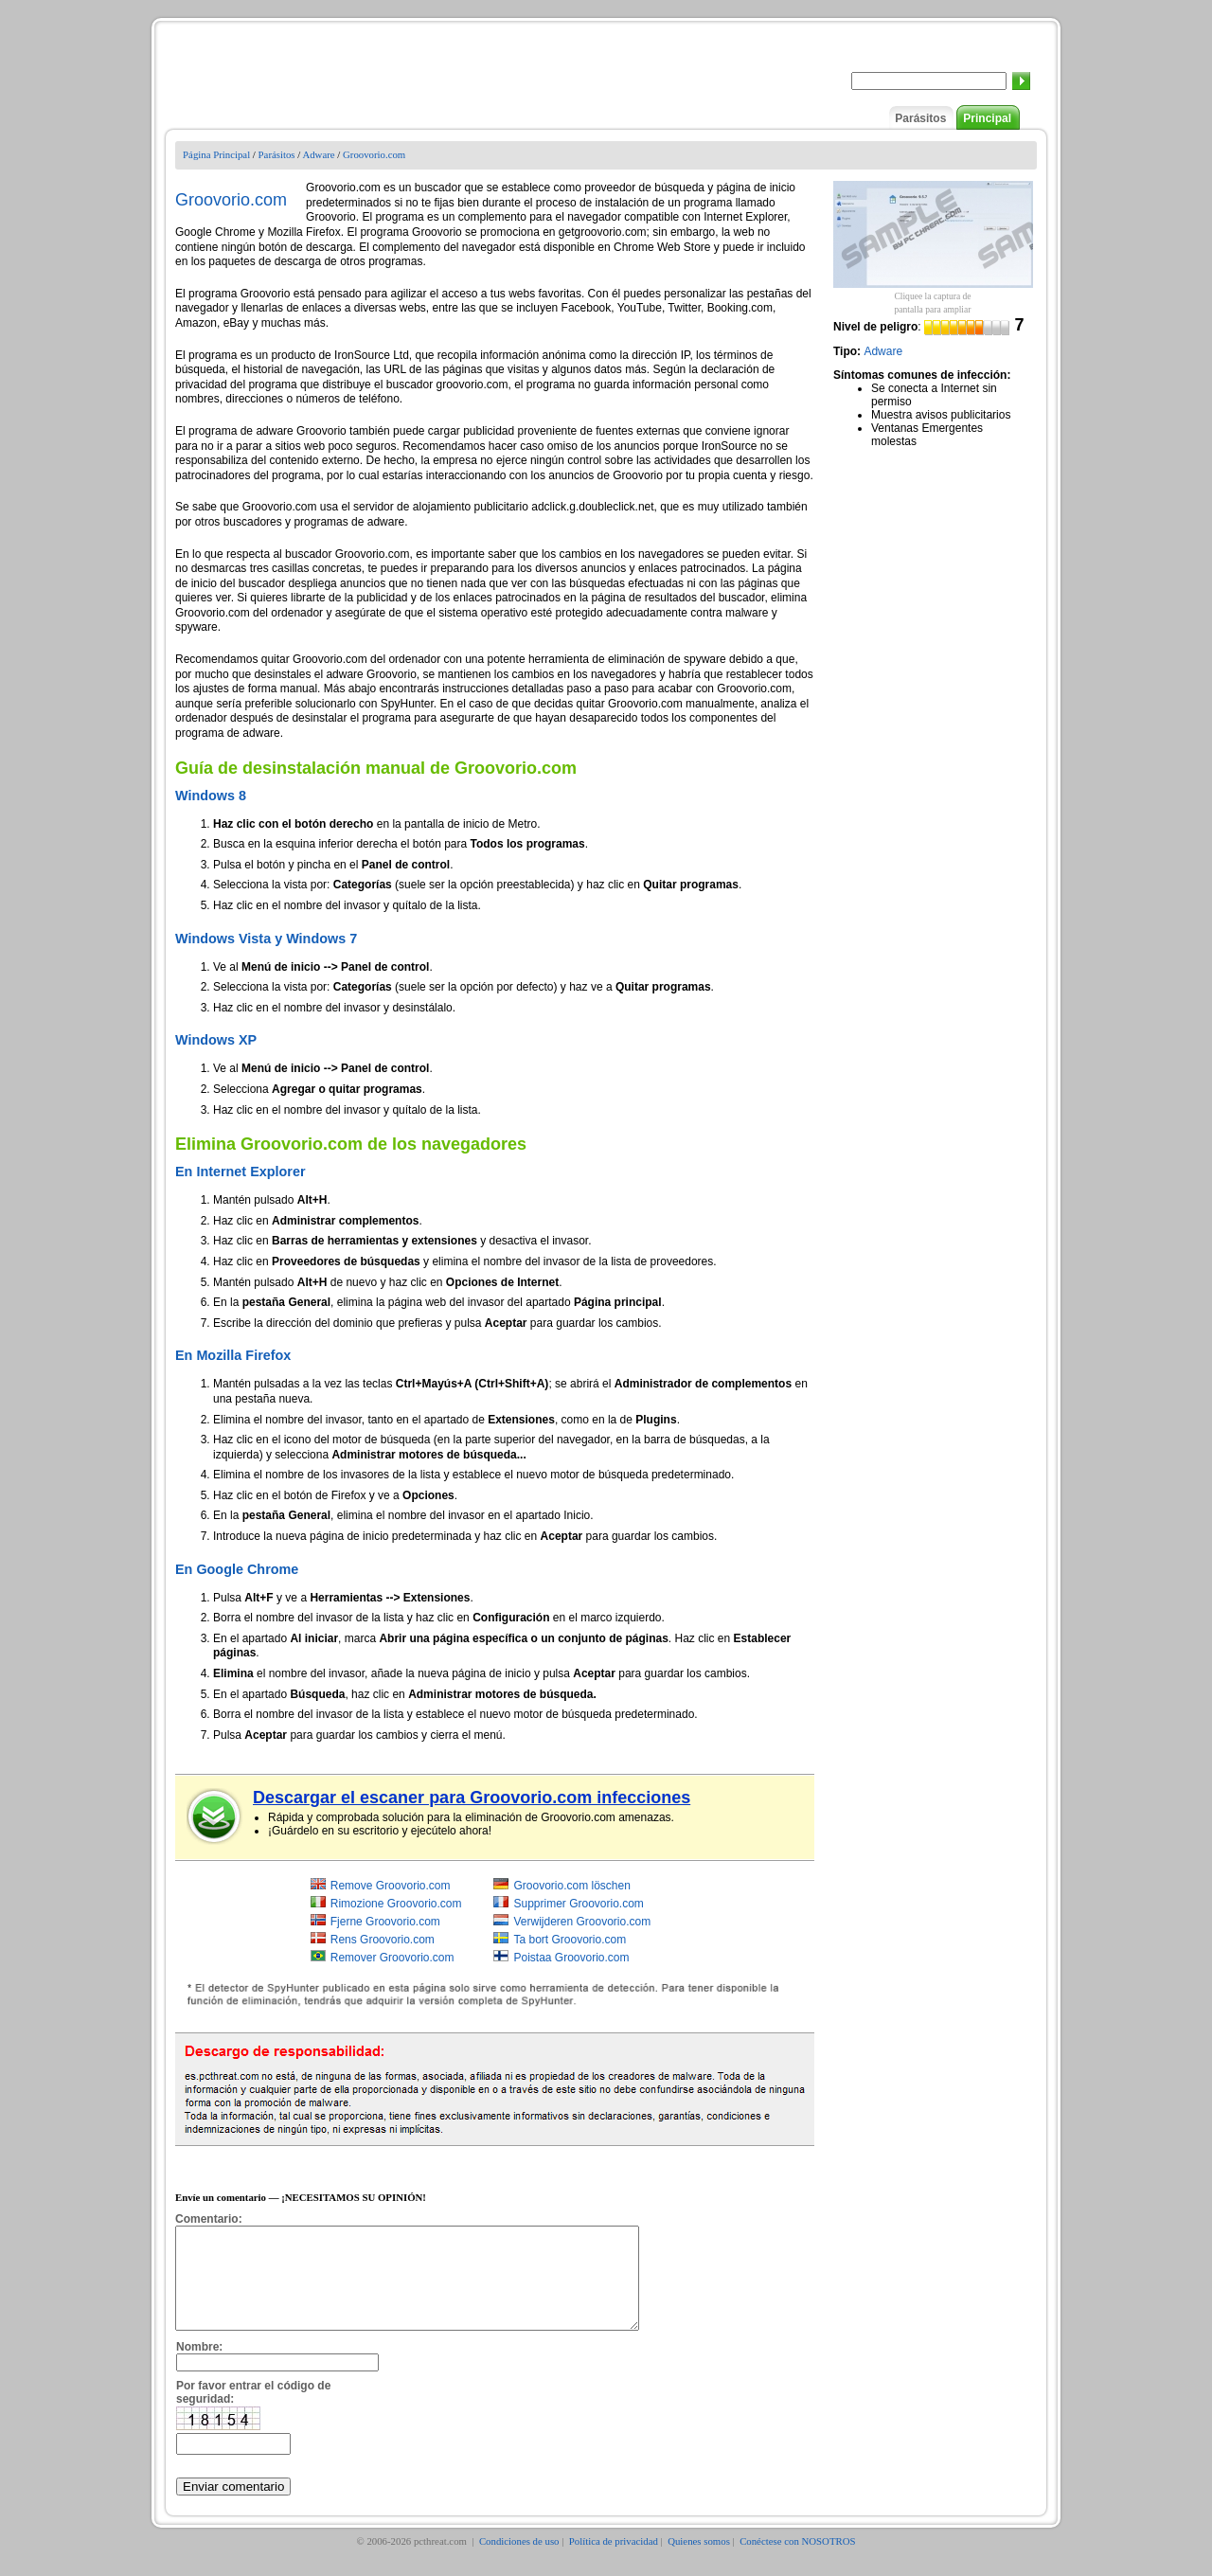  What do you see at coordinates (216, 154) in the screenshot?
I see `Página Principal` at bounding box center [216, 154].